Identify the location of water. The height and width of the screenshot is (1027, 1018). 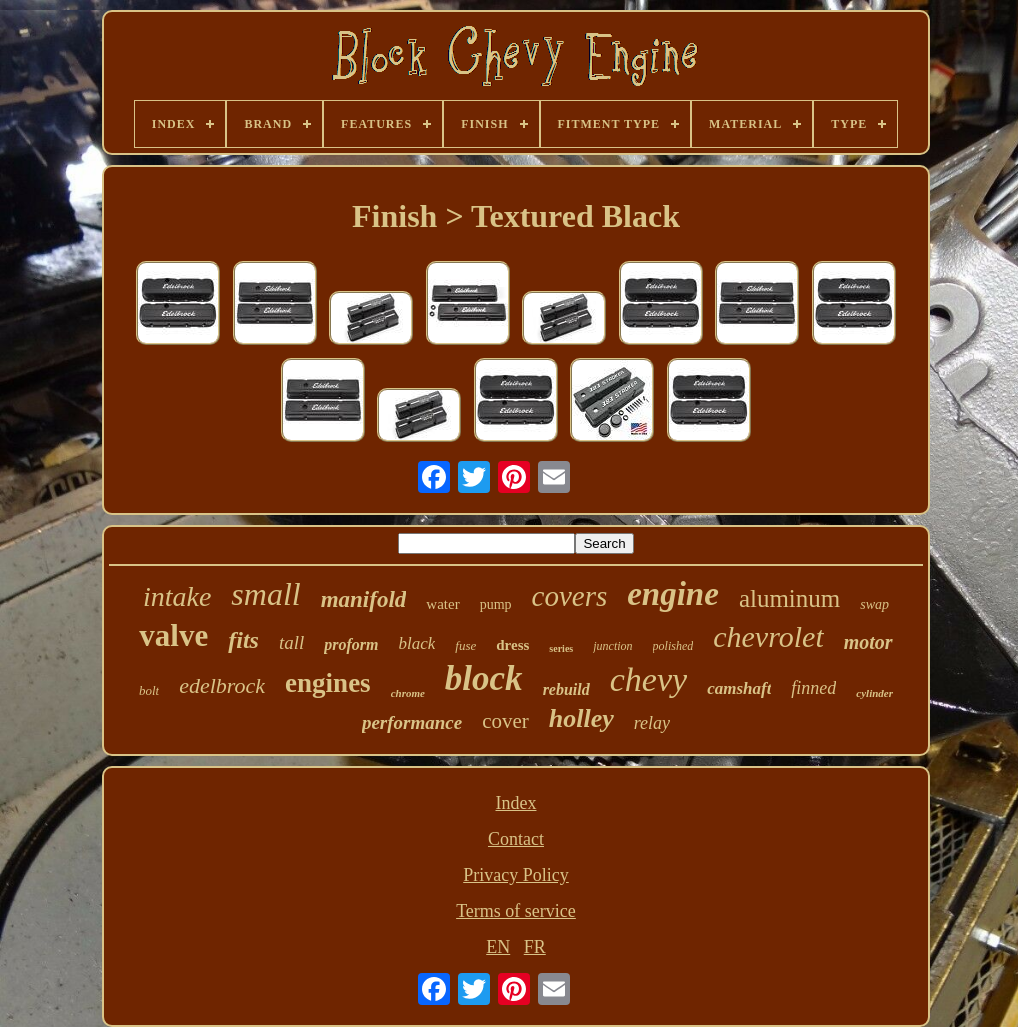
(442, 604).